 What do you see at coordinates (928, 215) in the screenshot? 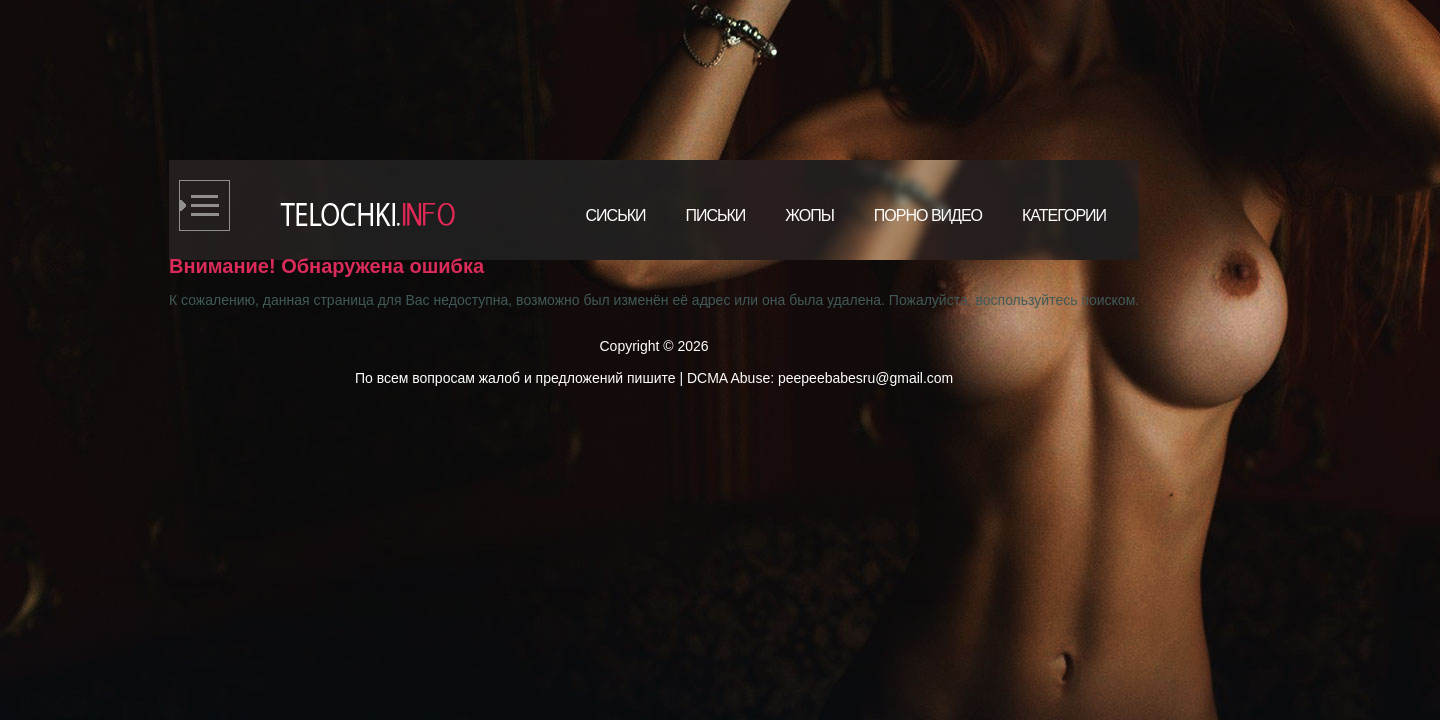
I see `Порно видео` at bounding box center [928, 215].